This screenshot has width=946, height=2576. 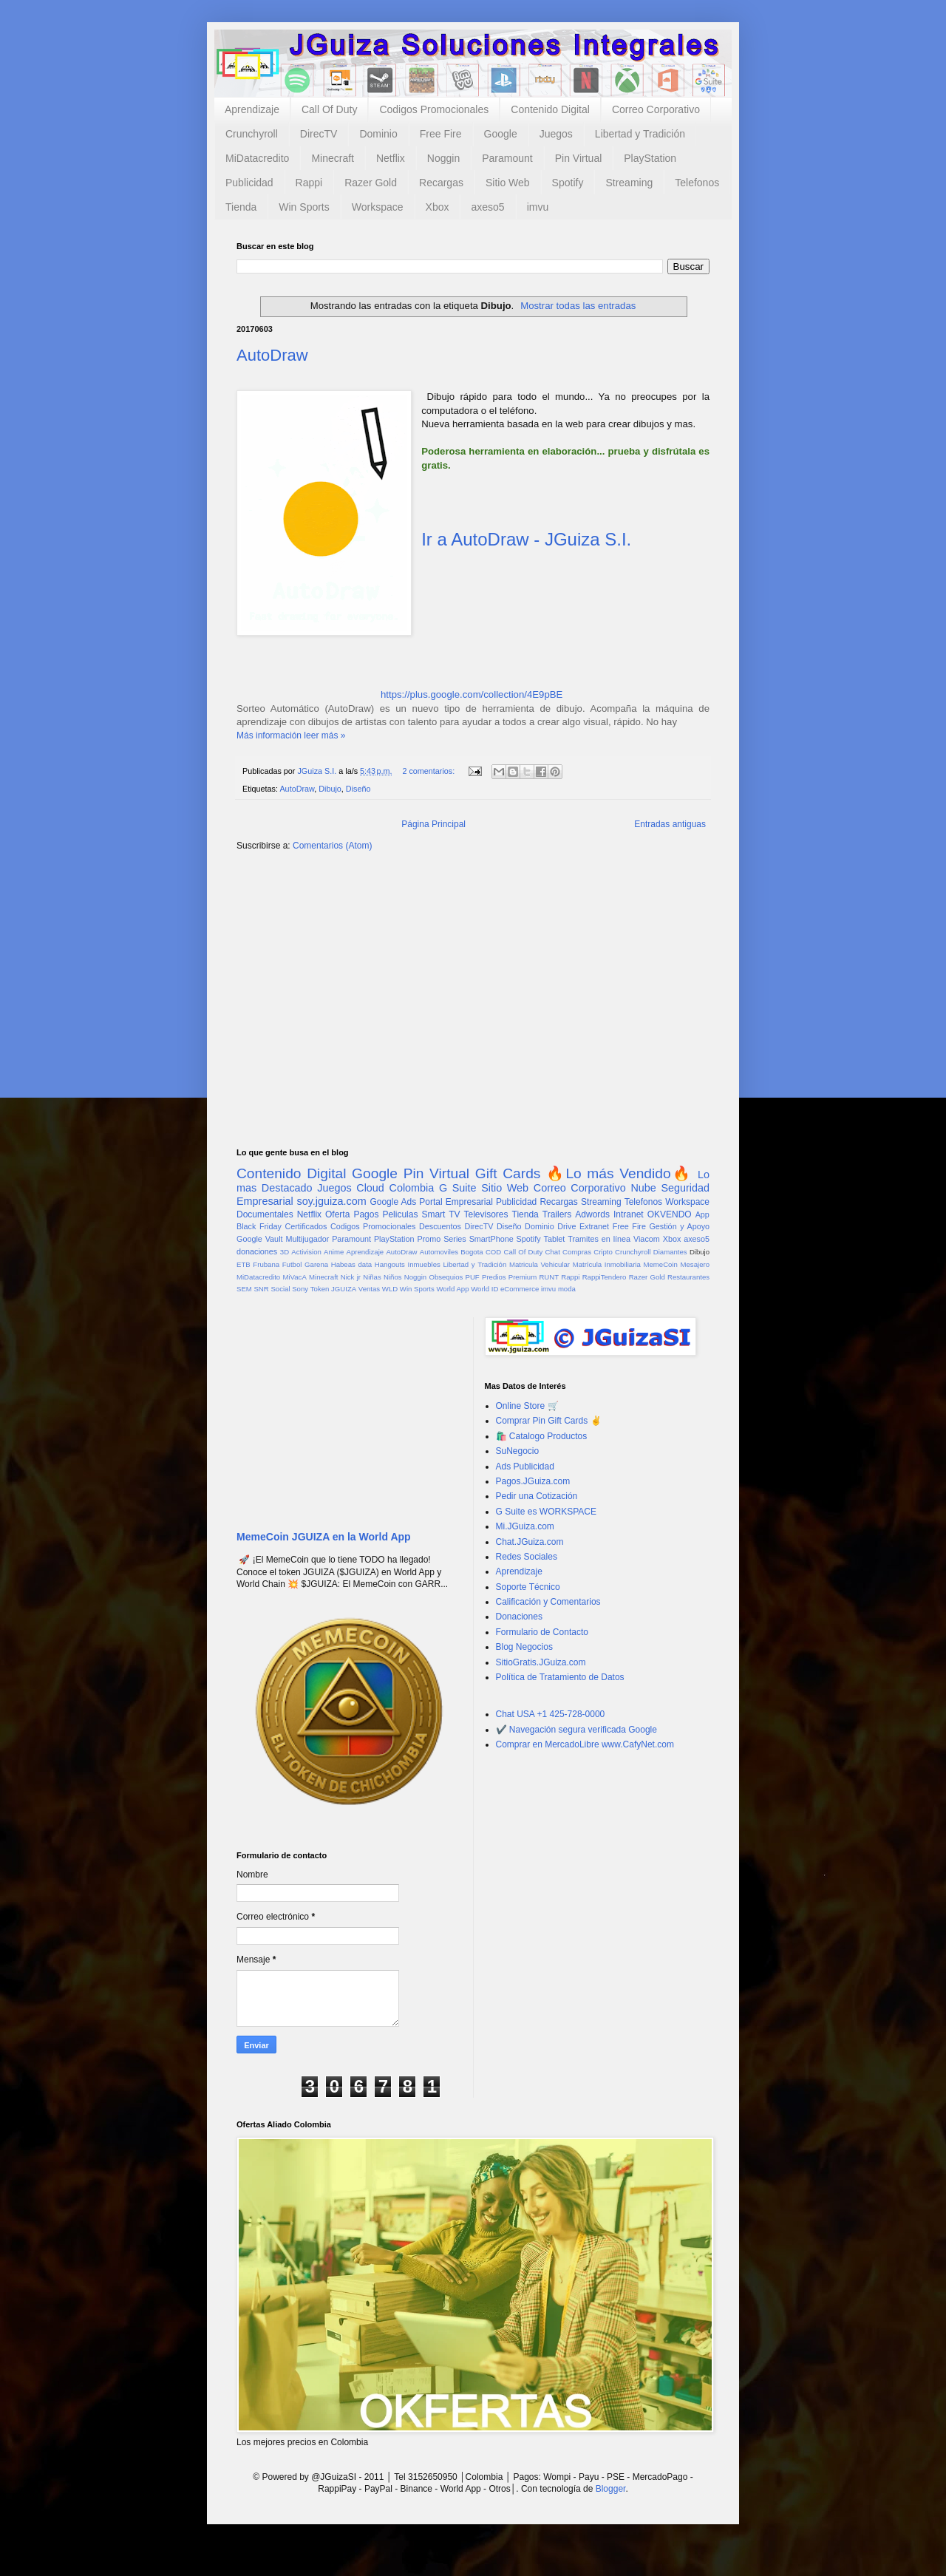 What do you see at coordinates (306, 1226) in the screenshot?
I see `Certificados` at bounding box center [306, 1226].